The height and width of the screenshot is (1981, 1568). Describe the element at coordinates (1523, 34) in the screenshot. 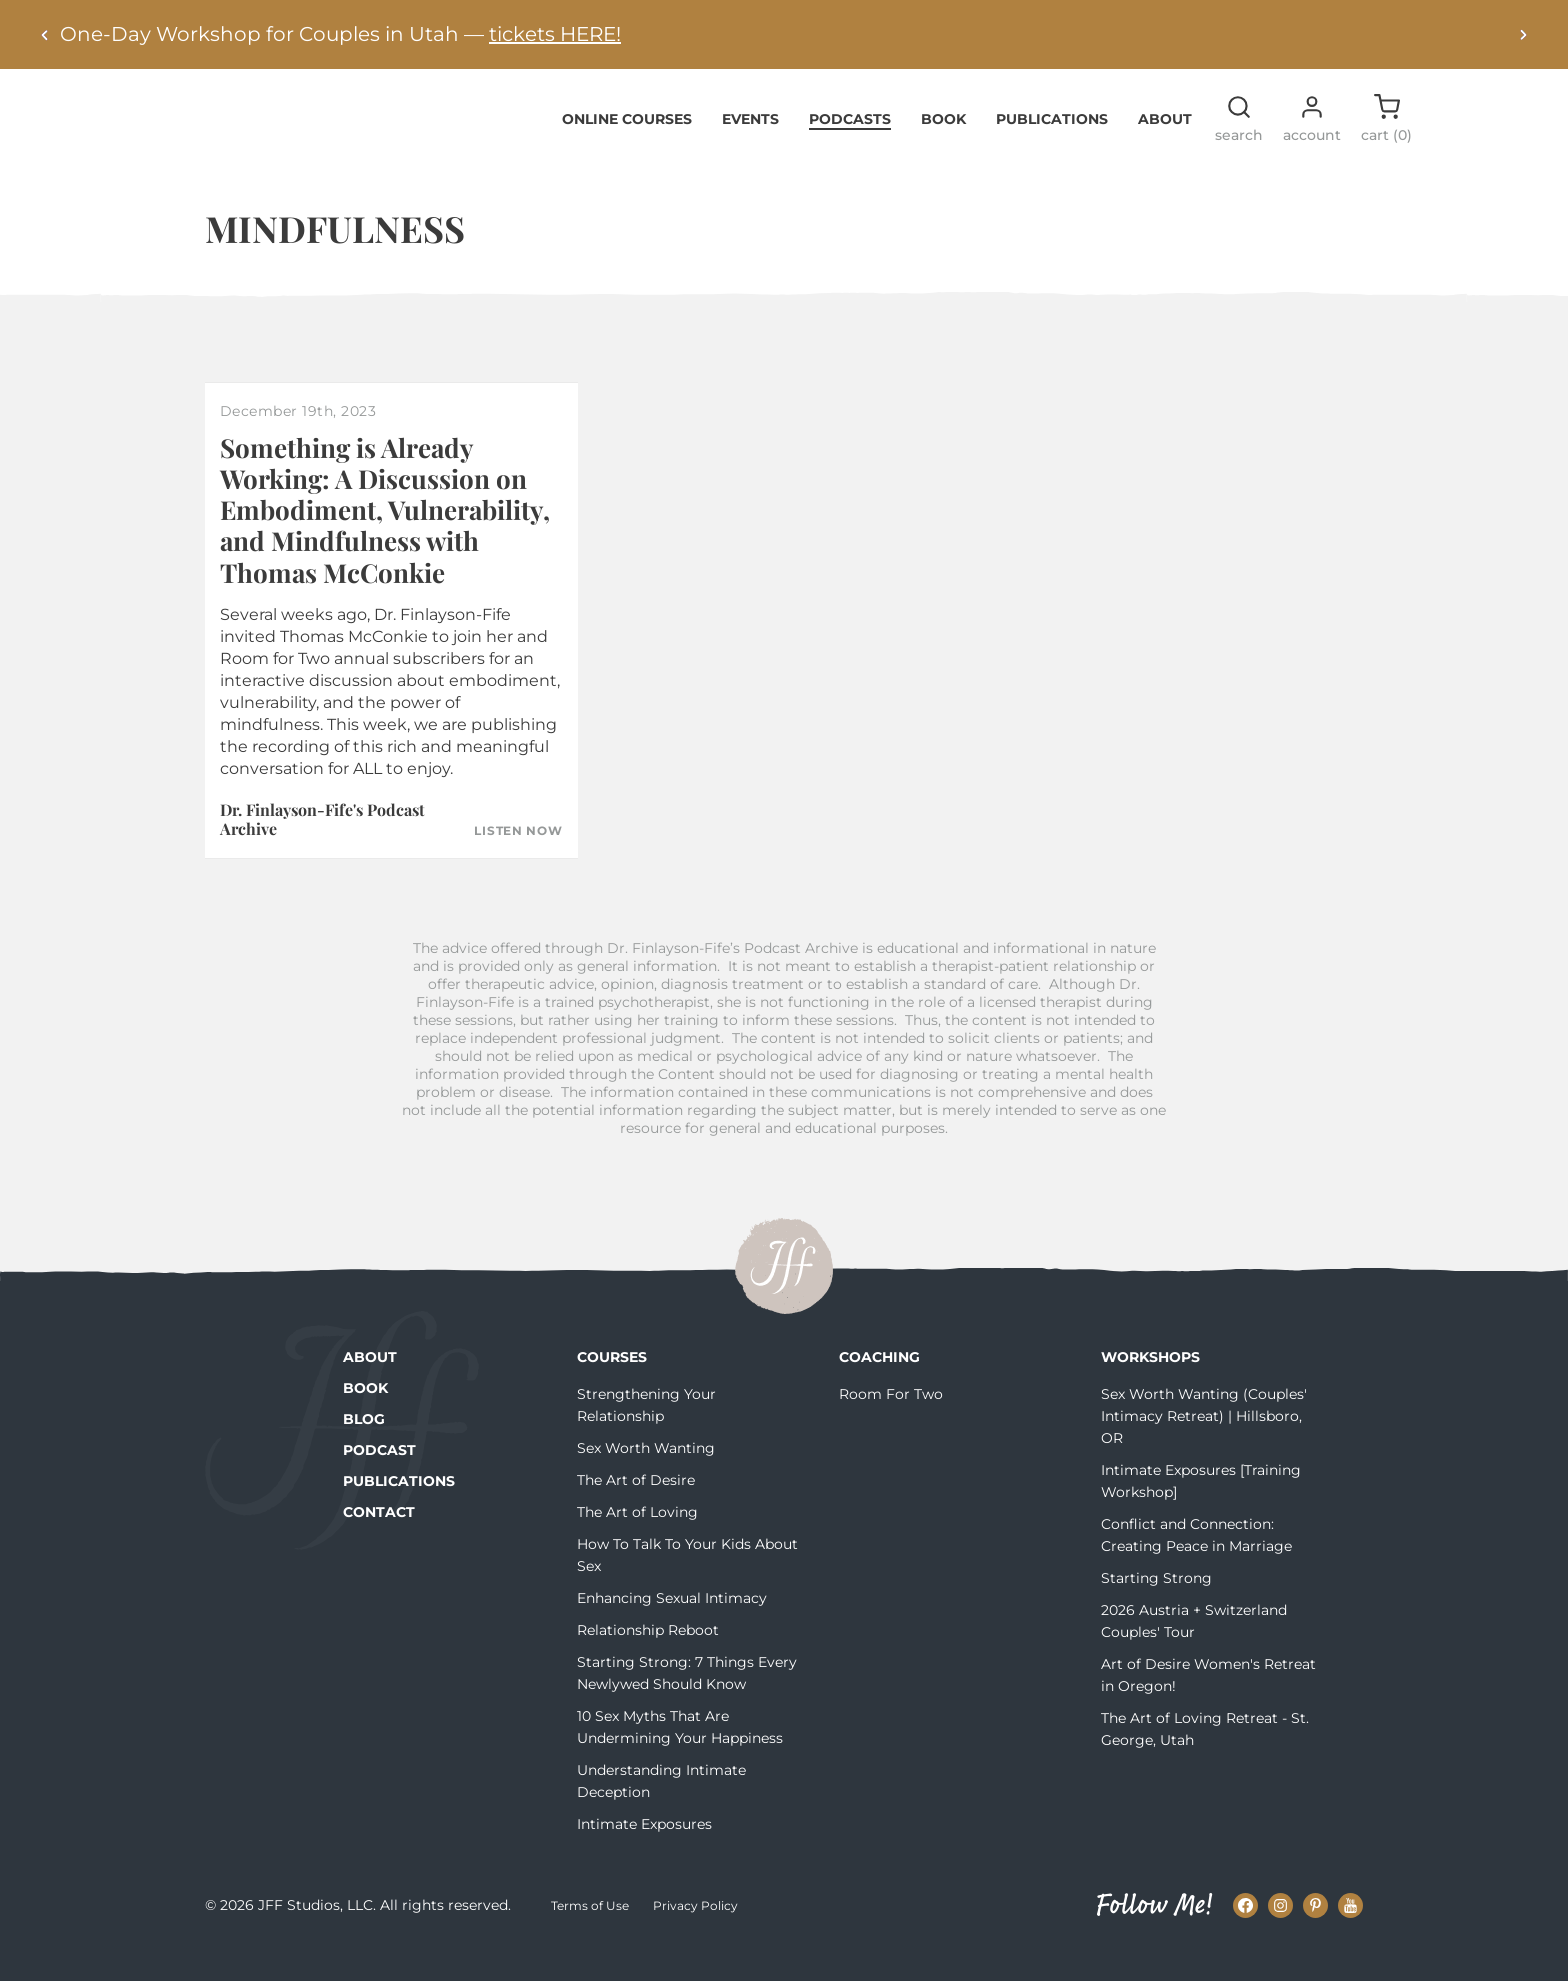

I see `[Next alert]` at that location.